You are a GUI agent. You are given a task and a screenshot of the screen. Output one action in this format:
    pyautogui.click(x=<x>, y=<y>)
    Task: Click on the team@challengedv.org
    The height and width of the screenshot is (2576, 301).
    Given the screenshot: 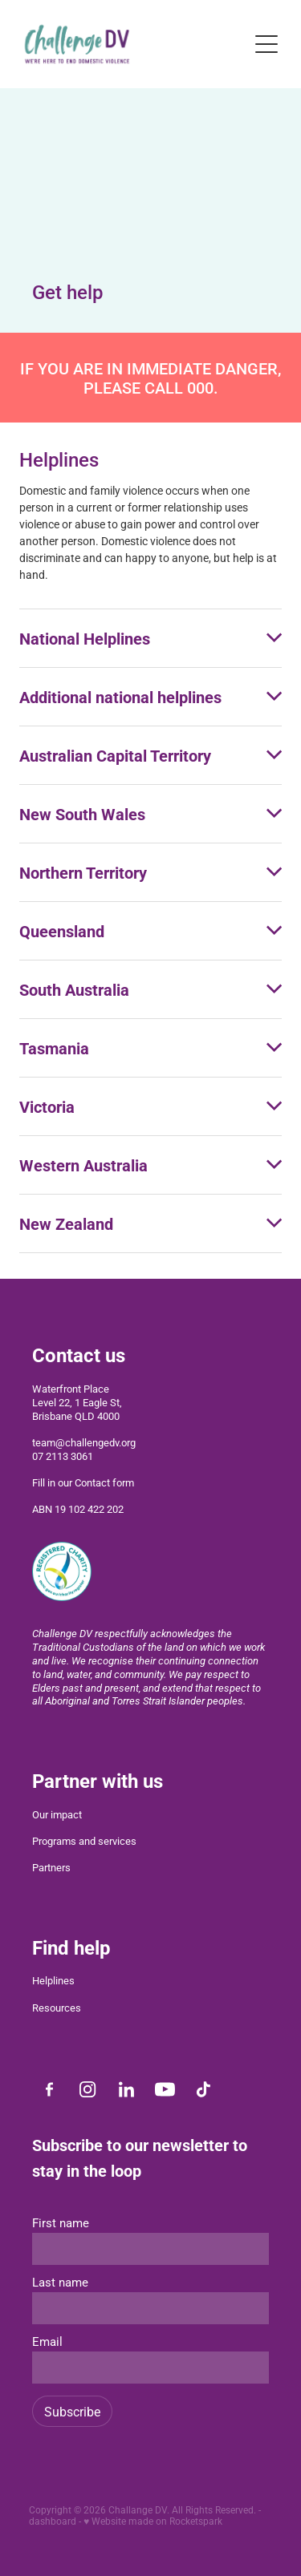 What is the action you would take?
    pyautogui.click(x=84, y=1442)
    